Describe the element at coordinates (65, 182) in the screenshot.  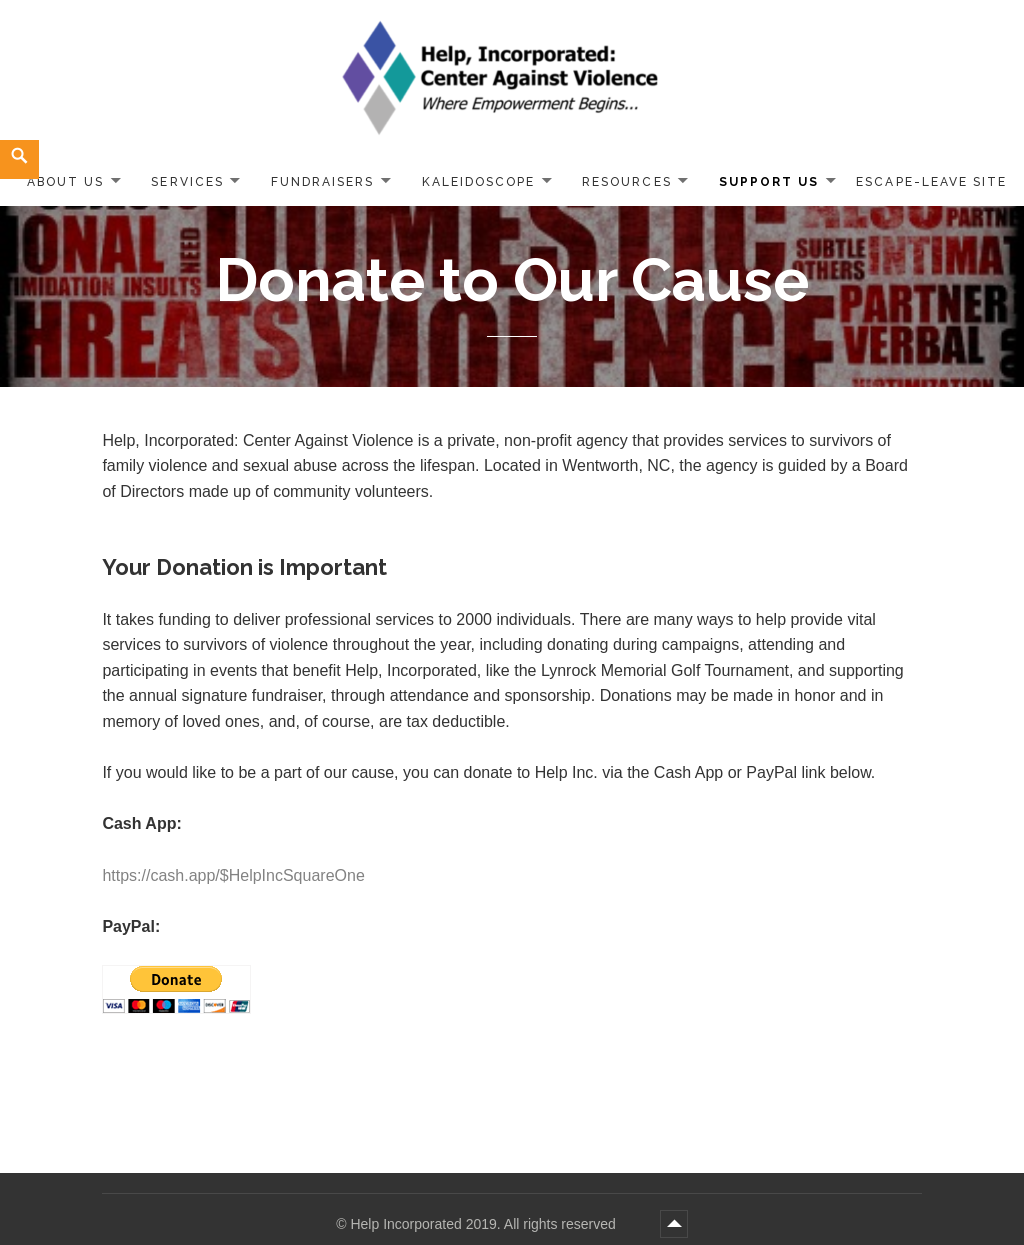
I see `About Us` at that location.